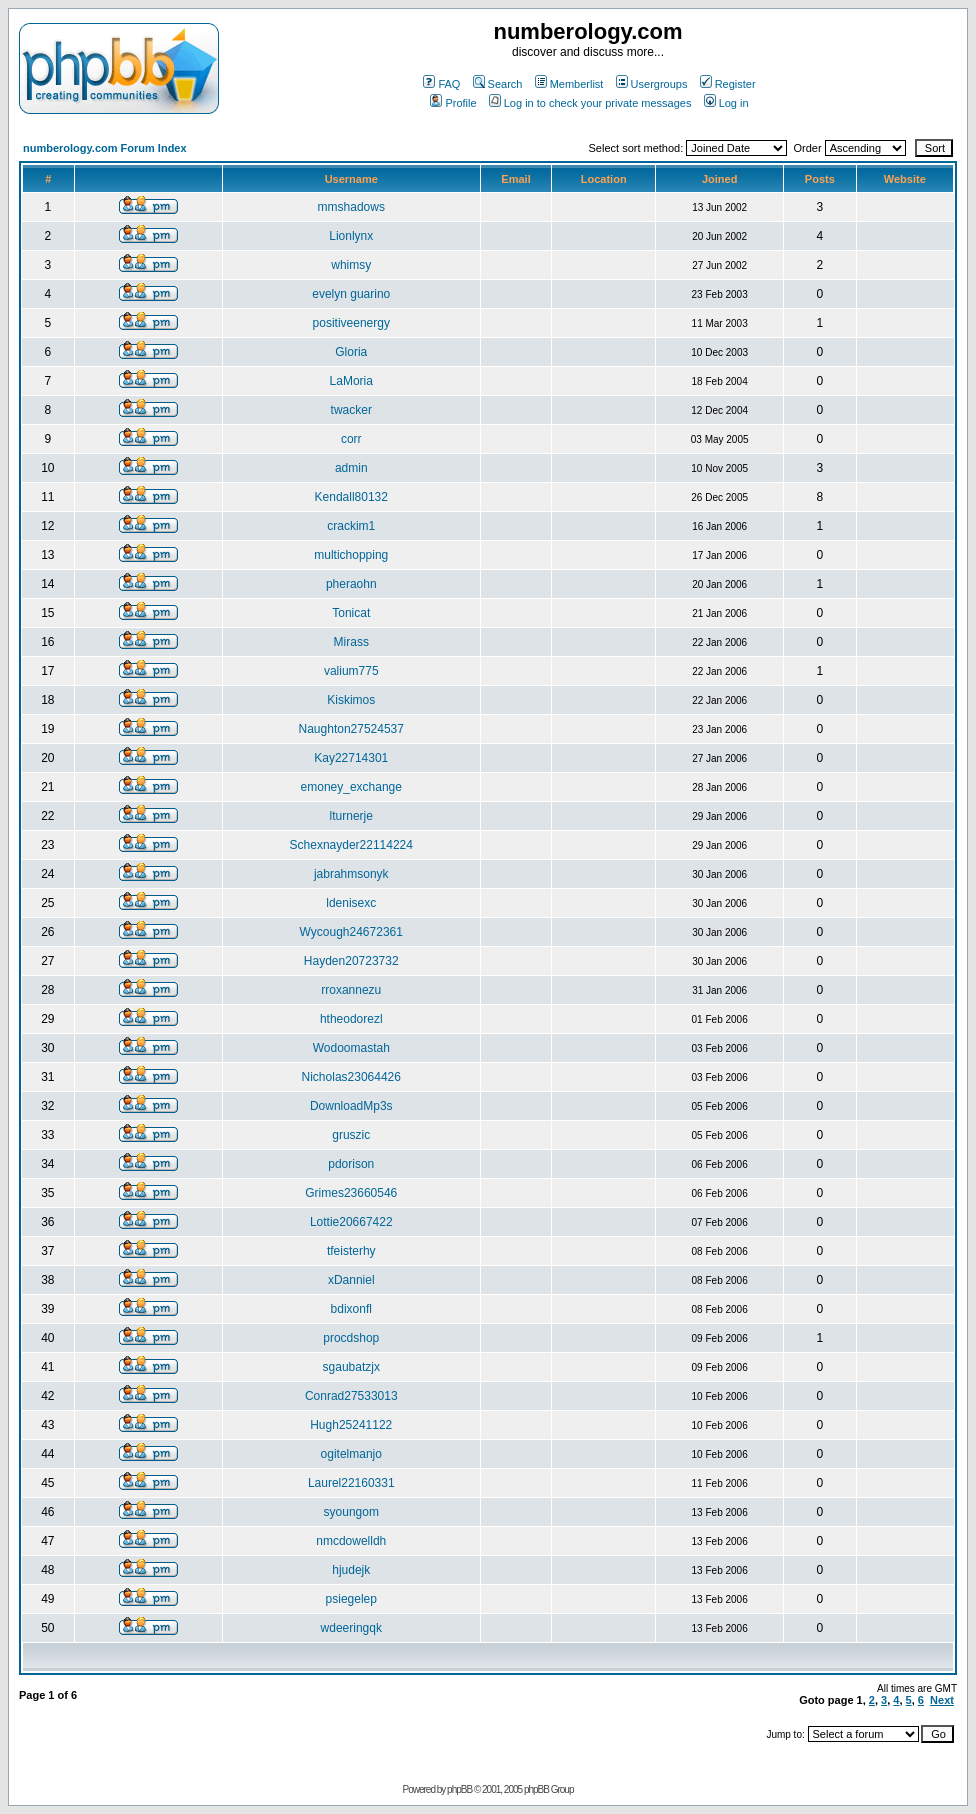  What do you see at coordinates (105, 148) in the screenshot?
I see `numberology.com Forum Index` at bounding box center [105, 148].